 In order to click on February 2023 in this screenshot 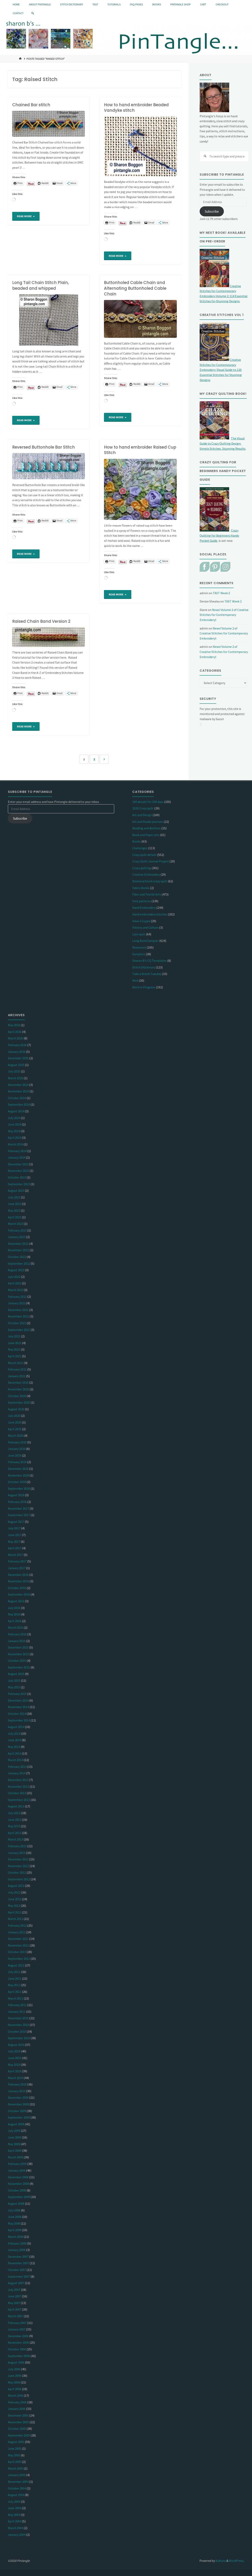, I will do `click(17, 1230)`.